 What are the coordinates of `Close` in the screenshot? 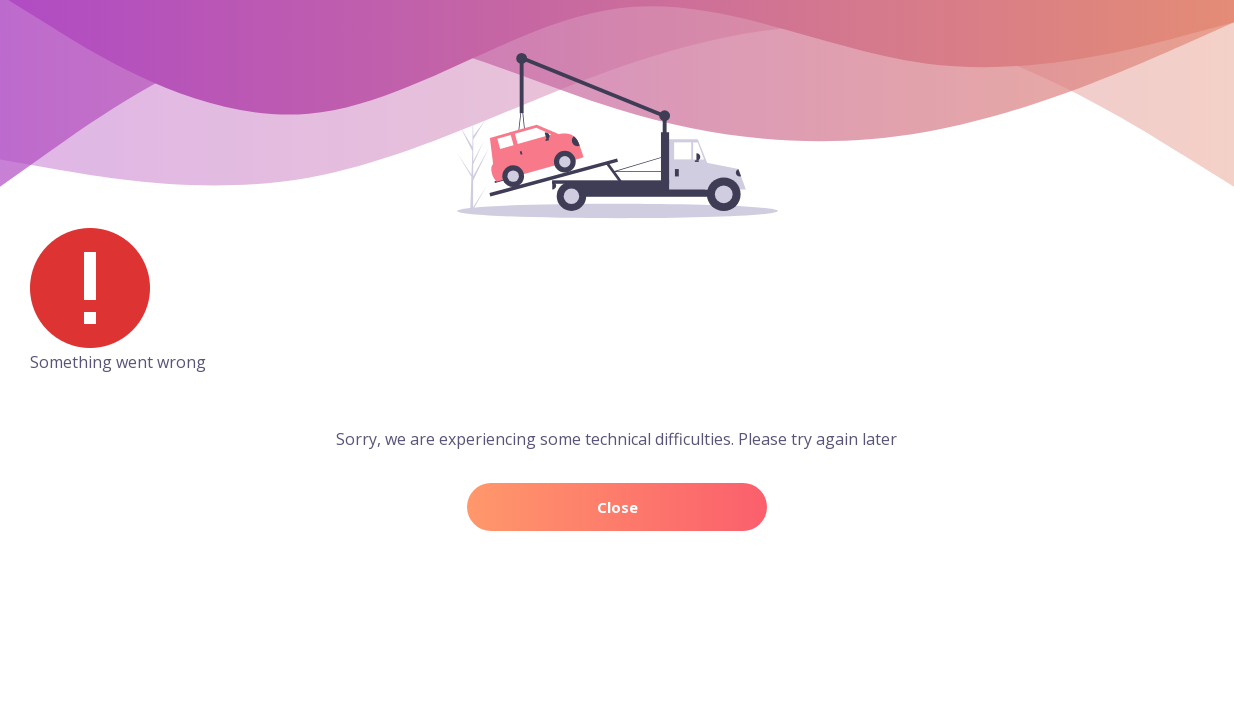 It's located at (617, 507).